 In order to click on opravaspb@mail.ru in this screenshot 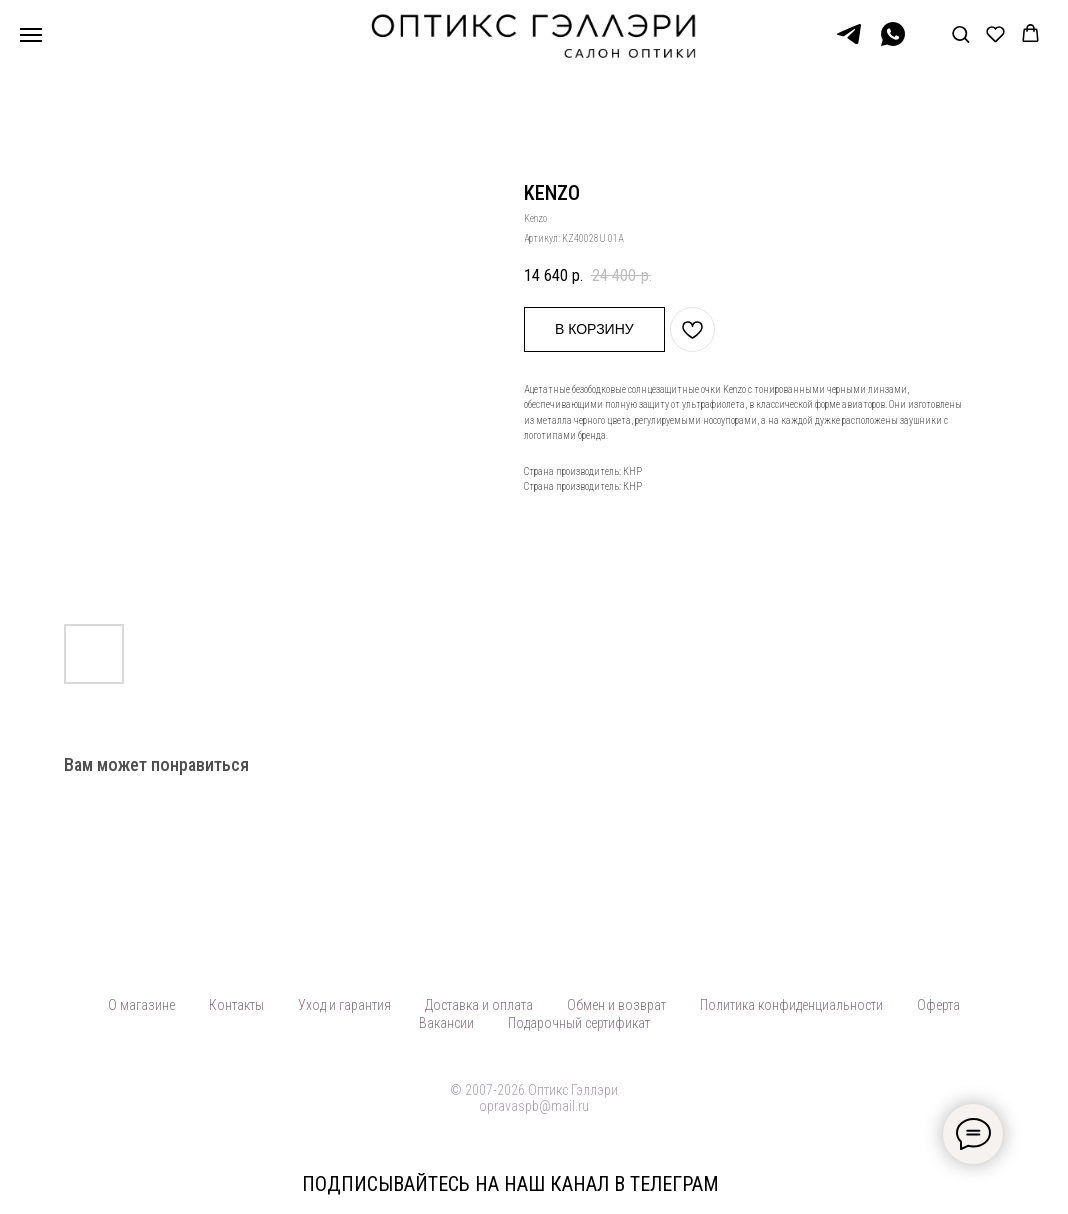, I will do `click(534, 1106)`.